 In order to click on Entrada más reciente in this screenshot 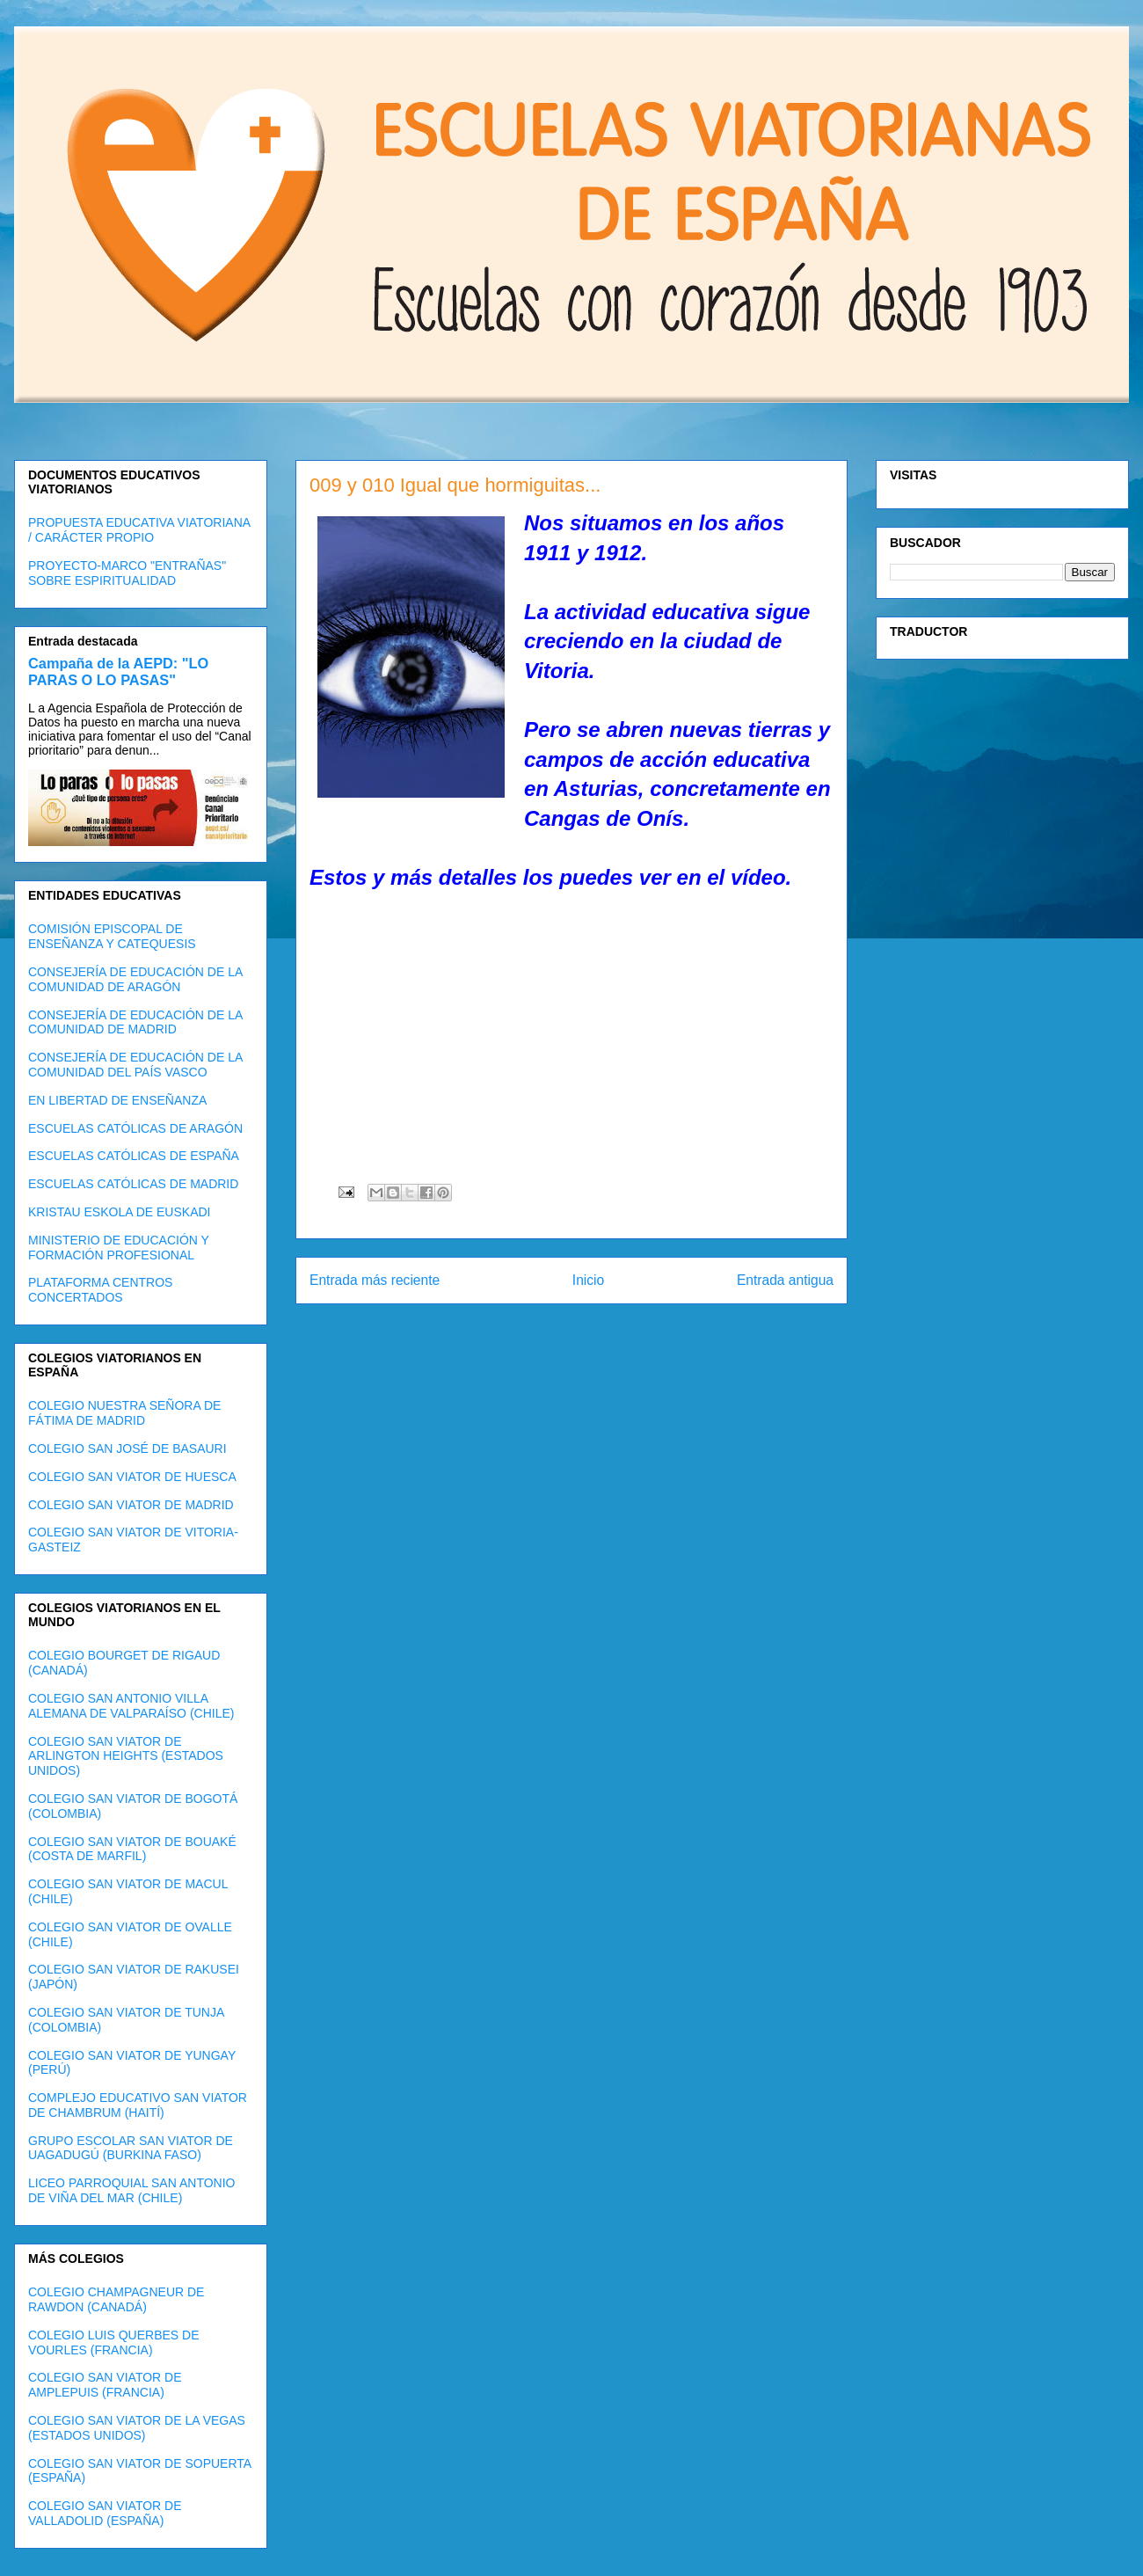, I will do `click(374, 1280)`.